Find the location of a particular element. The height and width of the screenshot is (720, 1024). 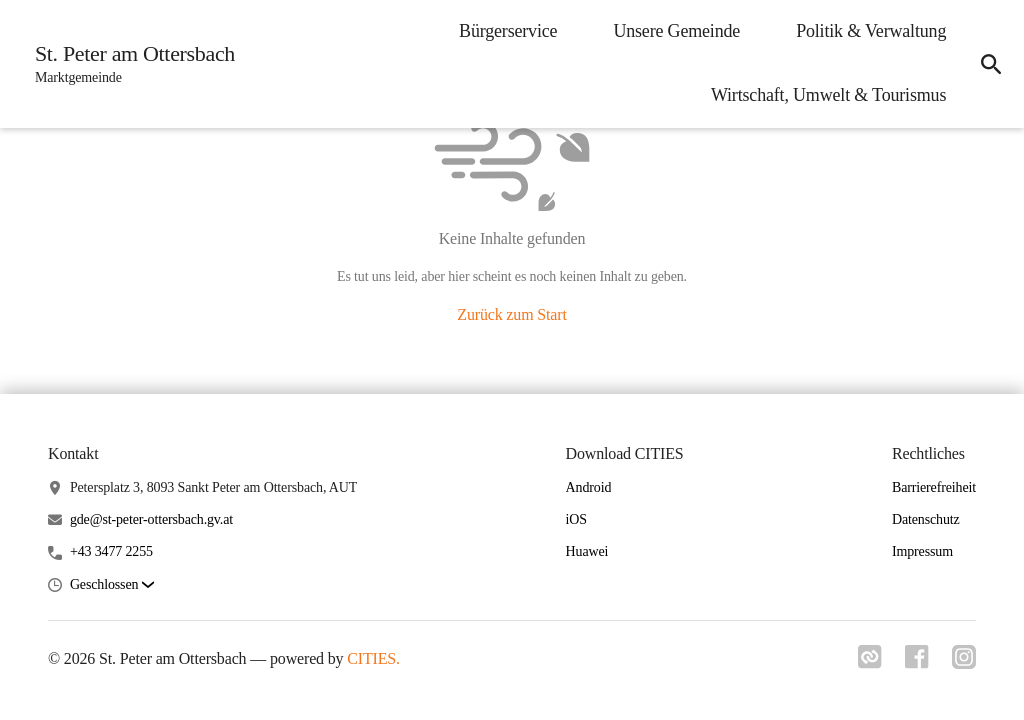

[St. Peter am Ottersbach Startseite] is located at coordinates (130, 64).